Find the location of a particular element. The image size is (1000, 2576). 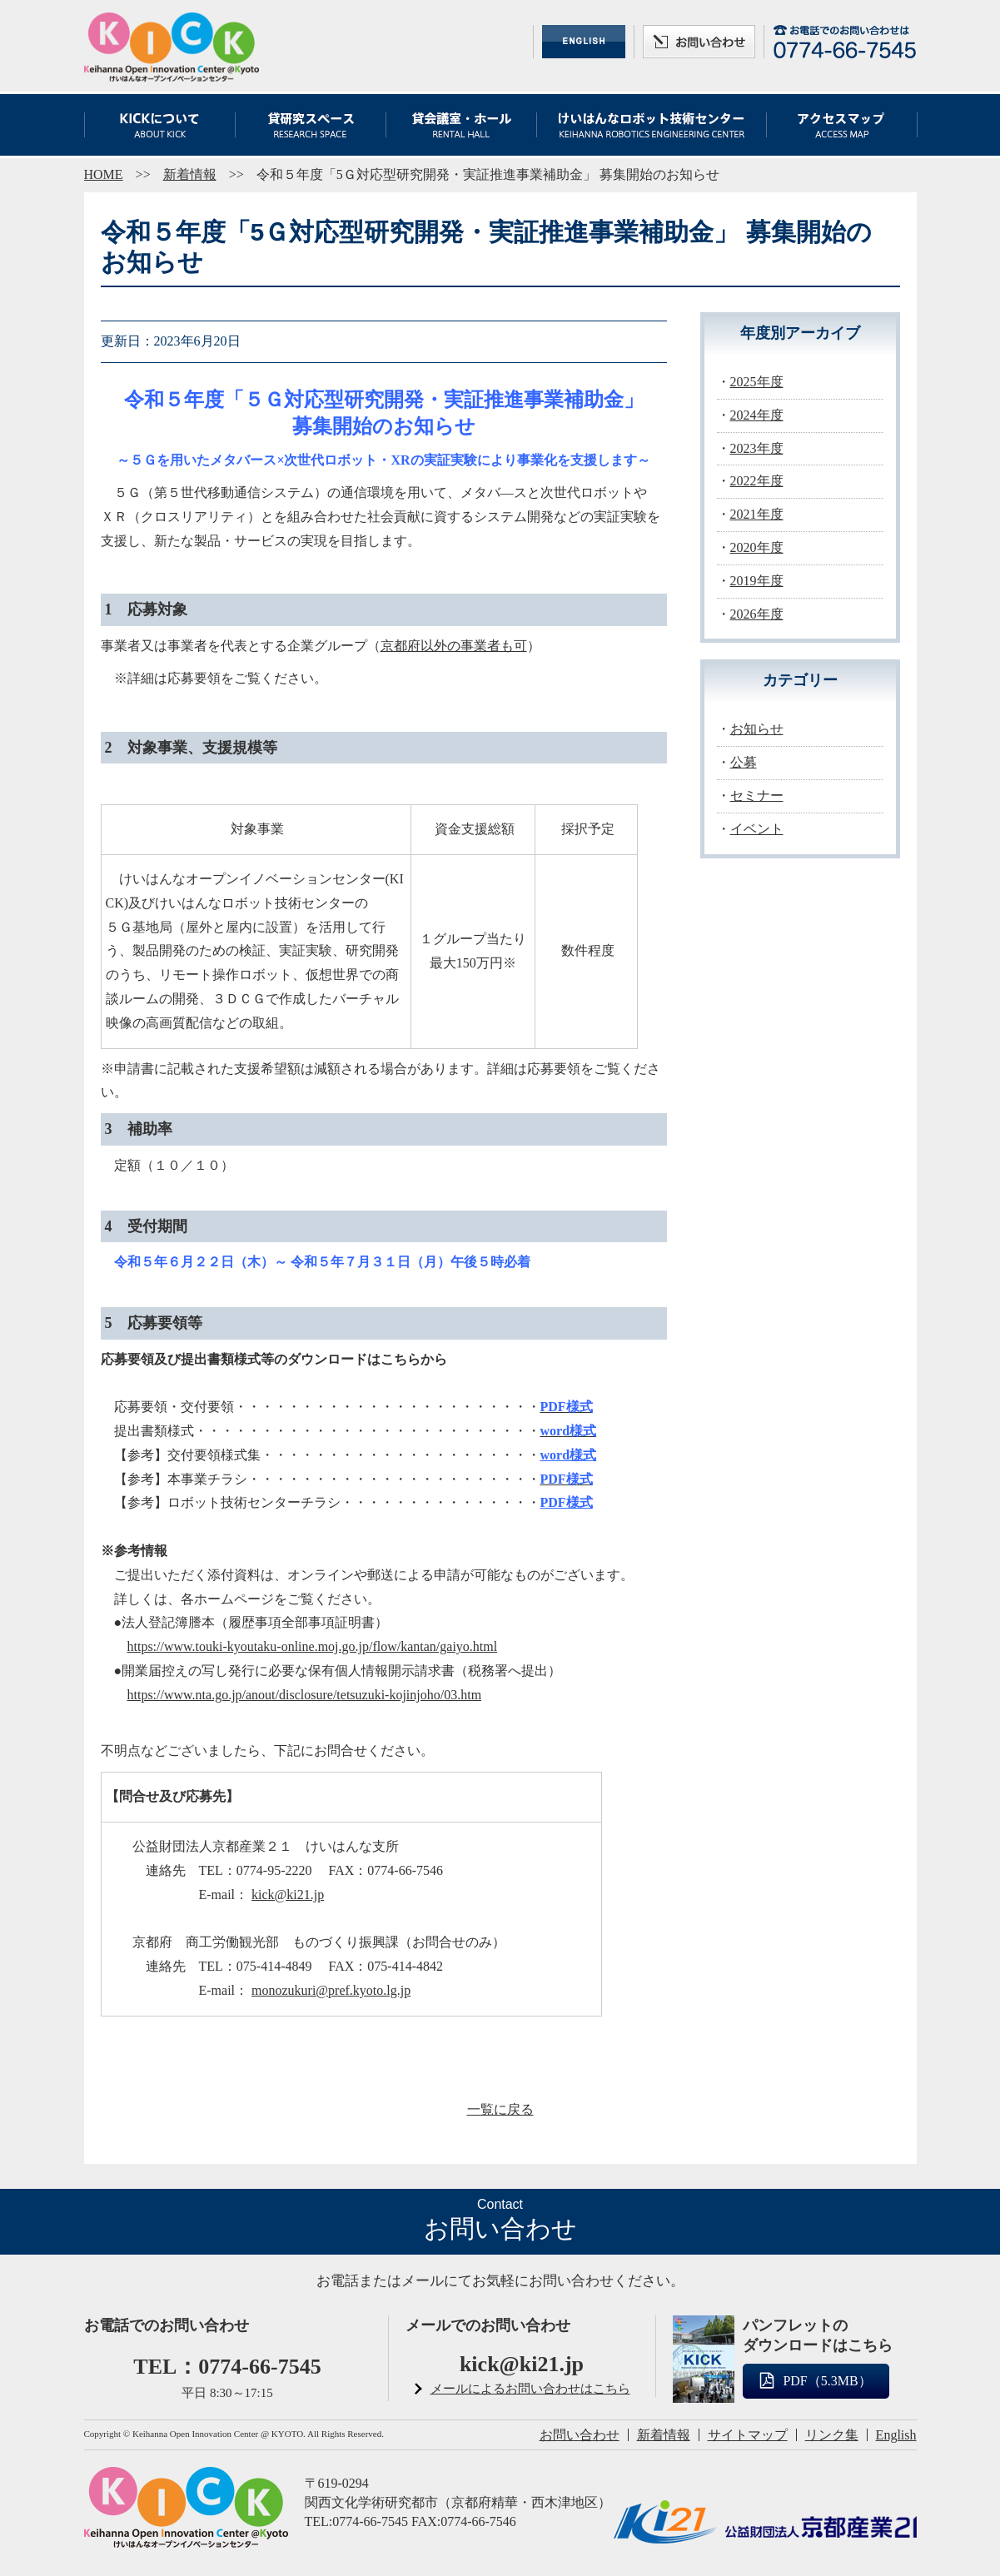

お問い合わせ is located at coordinates (699, 41).